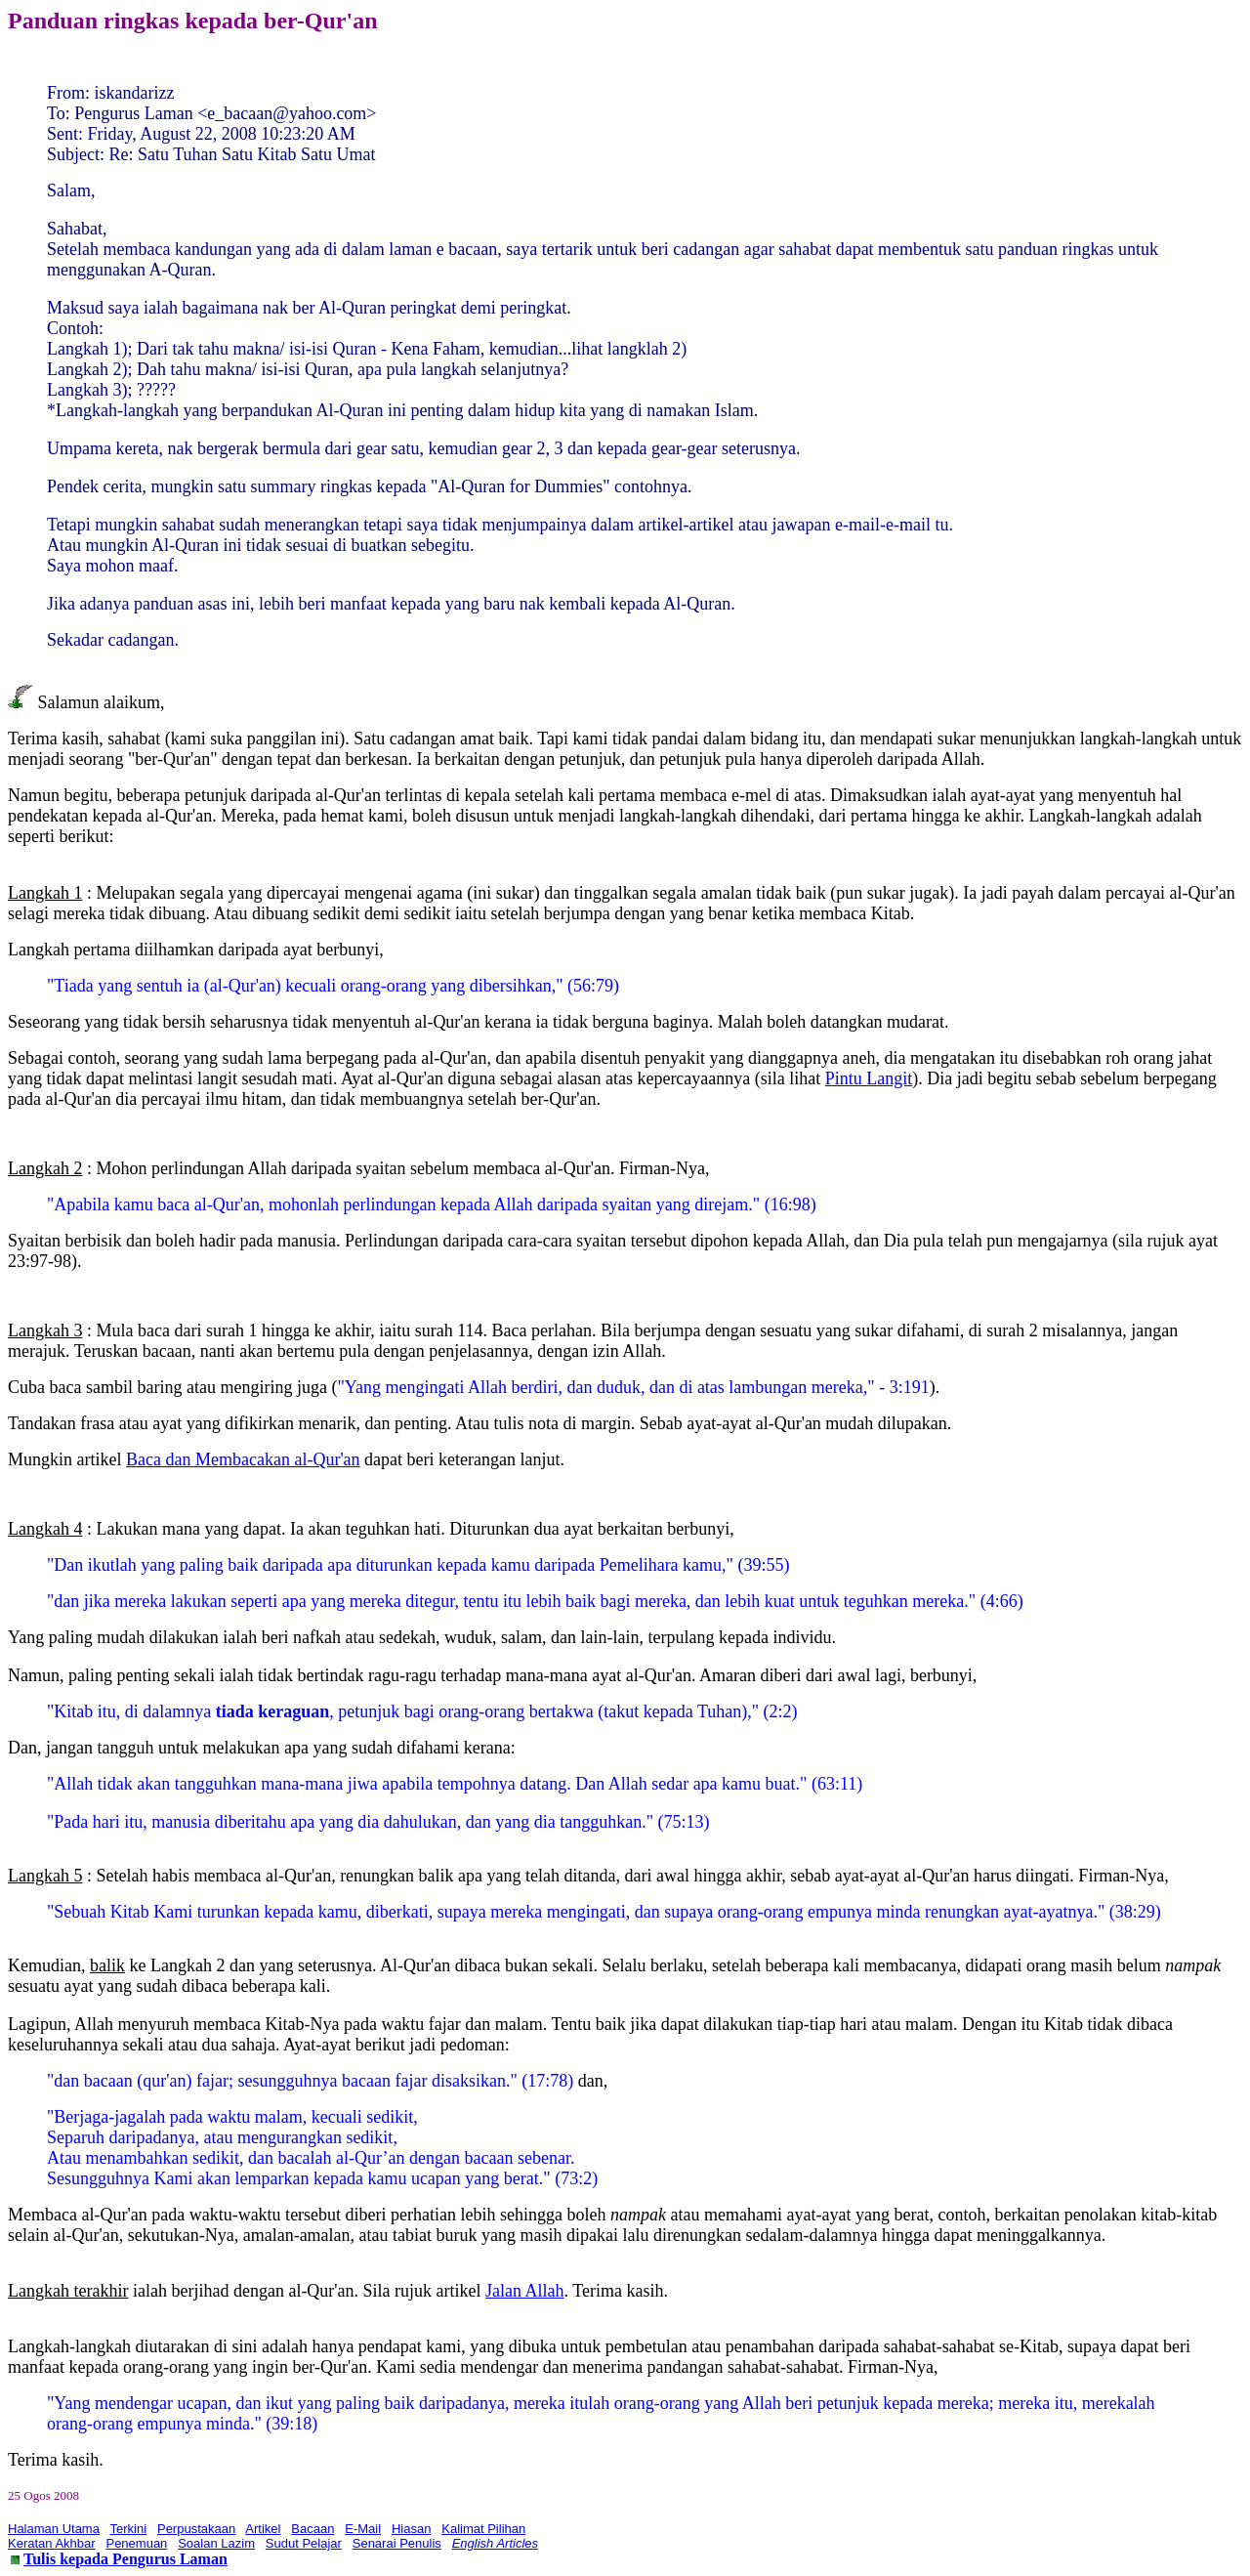 The image size is (1250, 2576). Describe the element at coordinates (304, 2543) in the screenshot. I see `Sudut Pelajar` at that location.